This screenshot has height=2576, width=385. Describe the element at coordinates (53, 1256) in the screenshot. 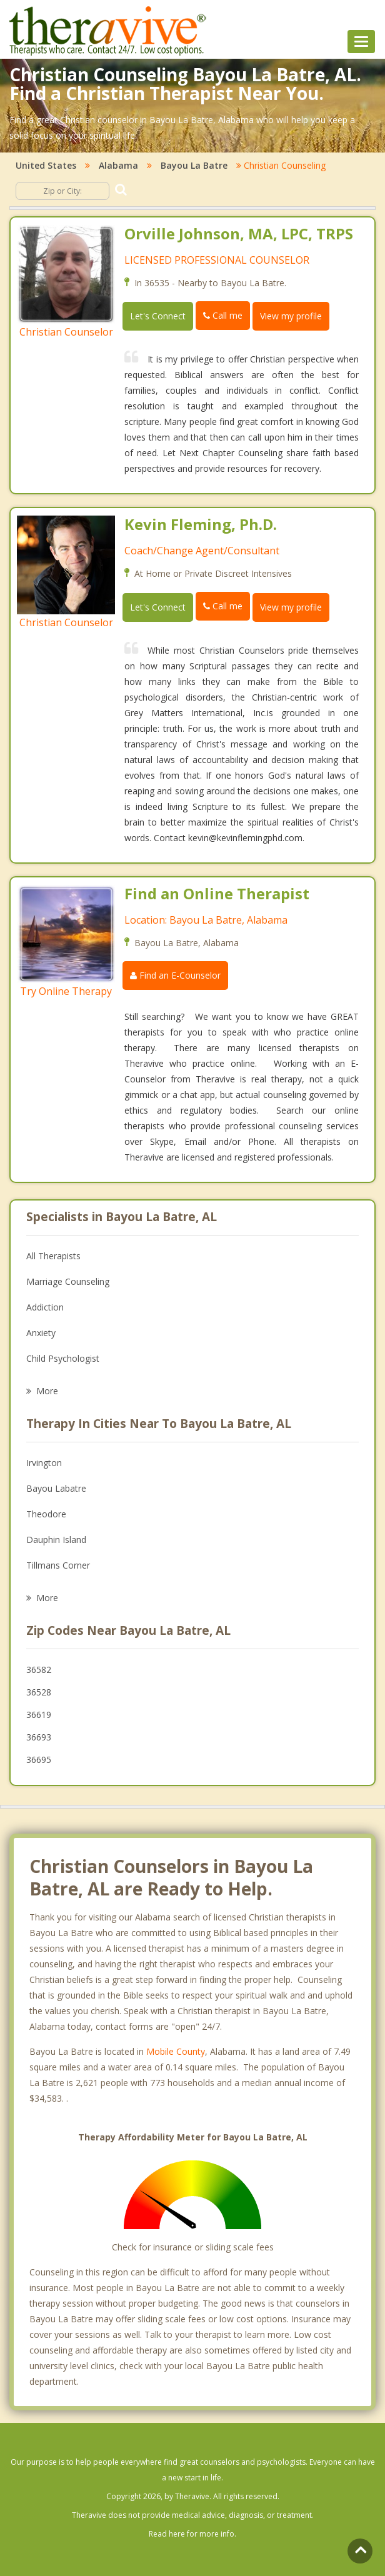

I see `All Therapists` at that location.